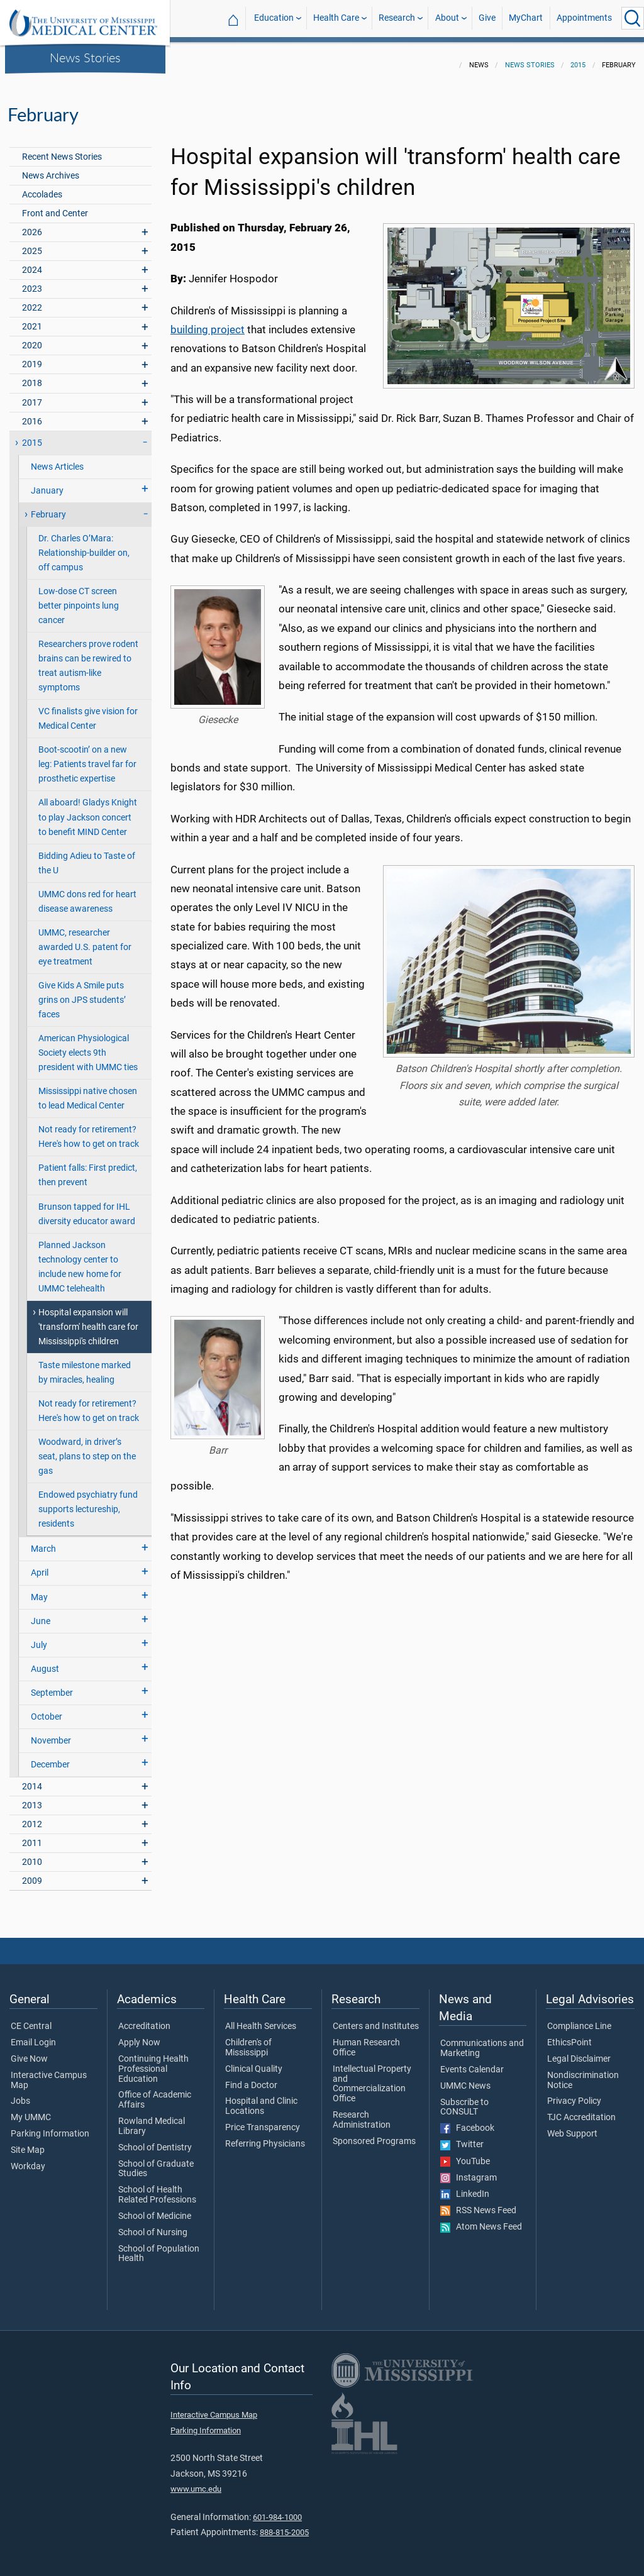 The image size is (644, 2576). Describe the element at coordinates (87, 1090) in the screenshot. I see `Mississippi native chosen to lead Medical Center` at that location.